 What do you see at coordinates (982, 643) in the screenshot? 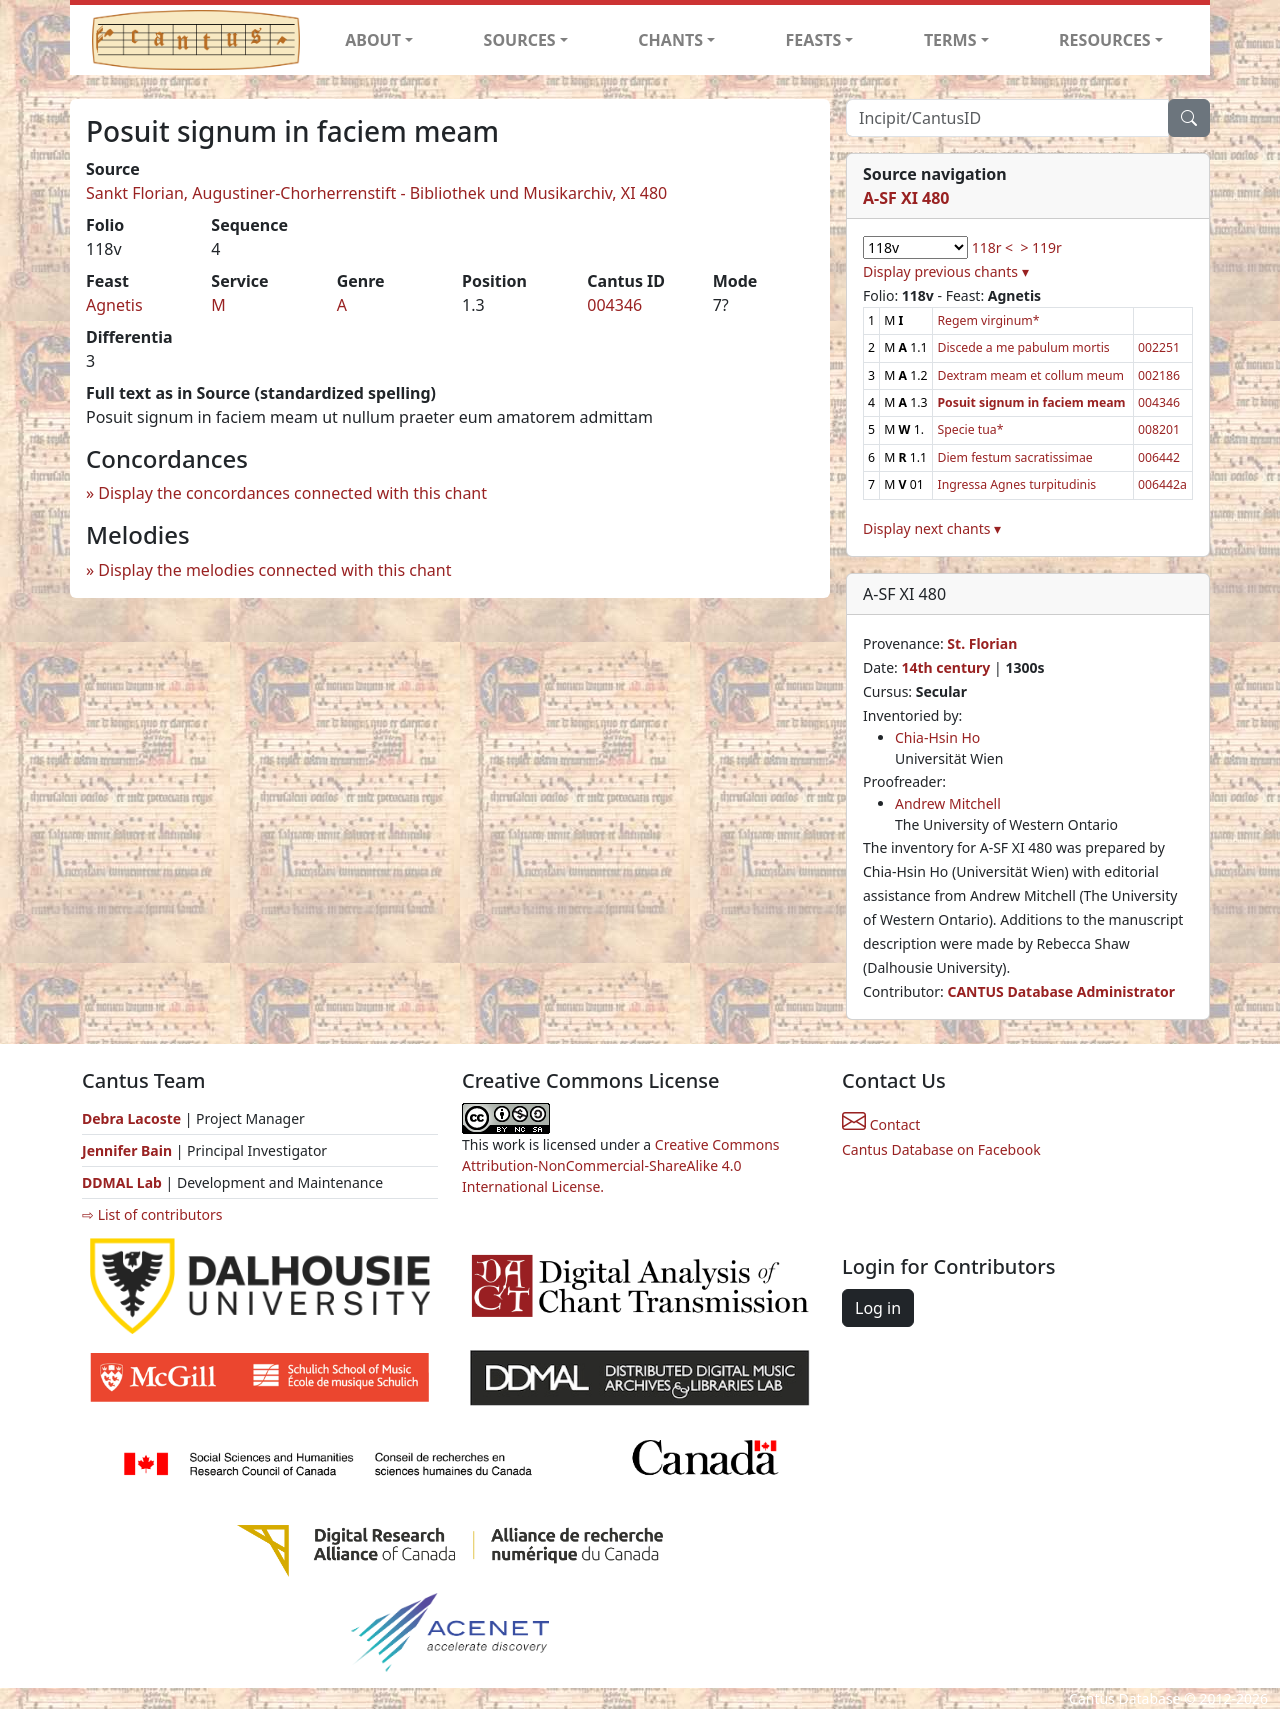
I see `St. Florian` at bounding box center [982, 643].